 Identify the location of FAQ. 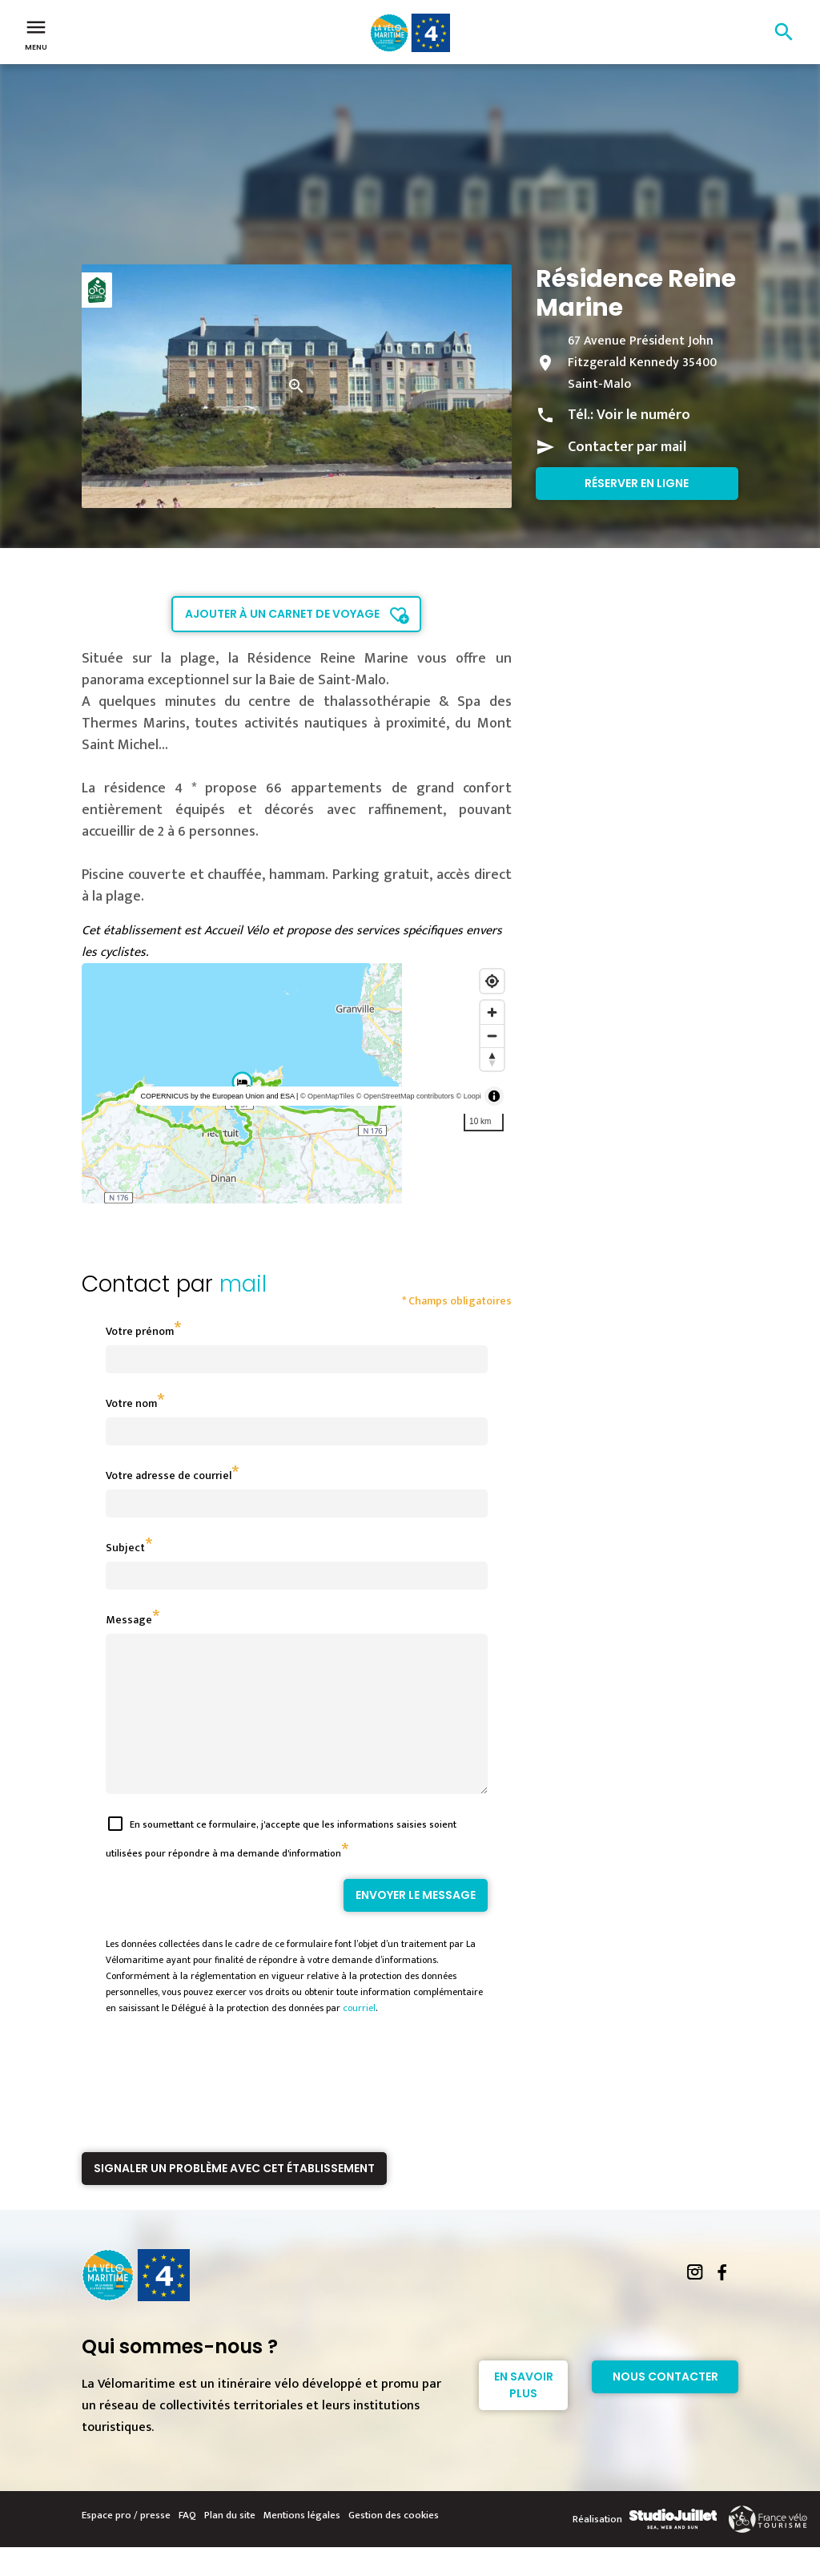
(187, 2544).